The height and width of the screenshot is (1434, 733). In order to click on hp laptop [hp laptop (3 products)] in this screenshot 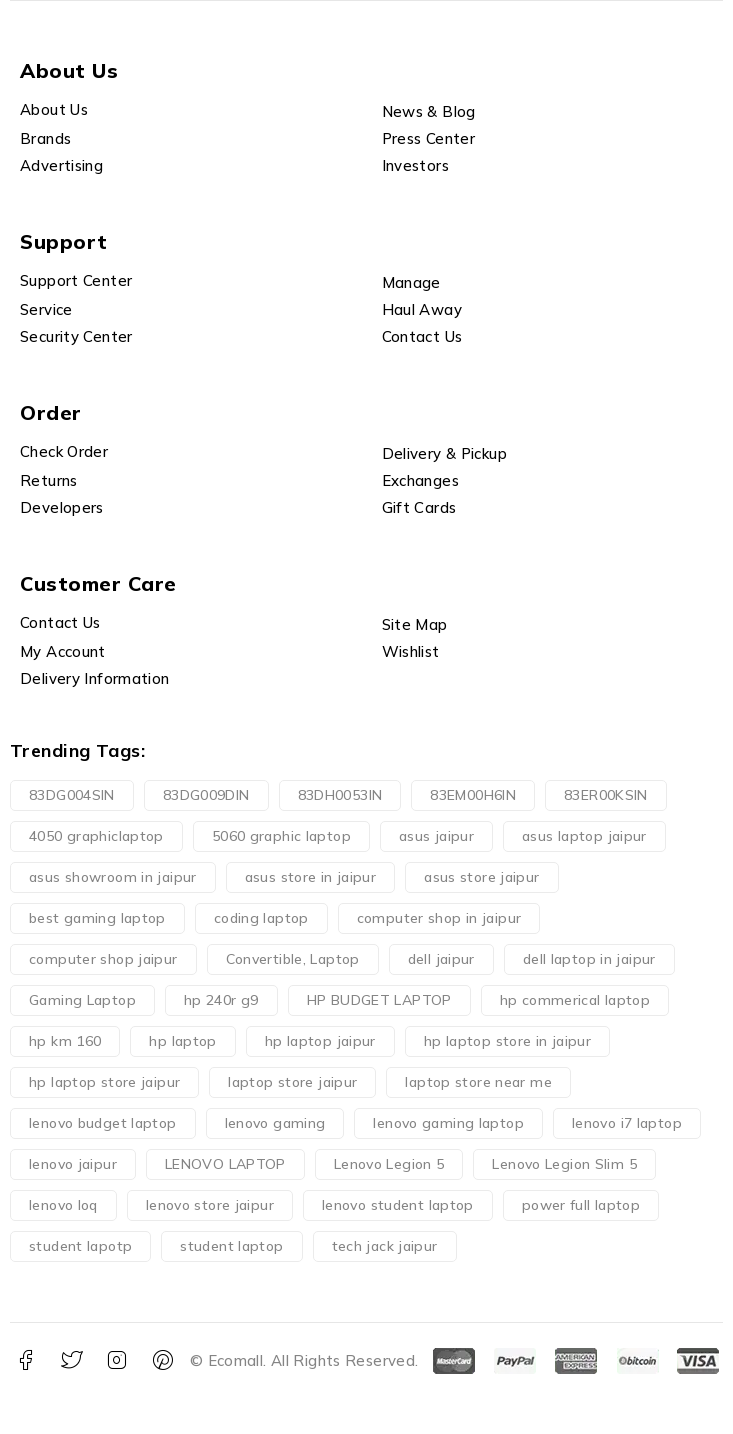, I will do `click(182, 1041)`.